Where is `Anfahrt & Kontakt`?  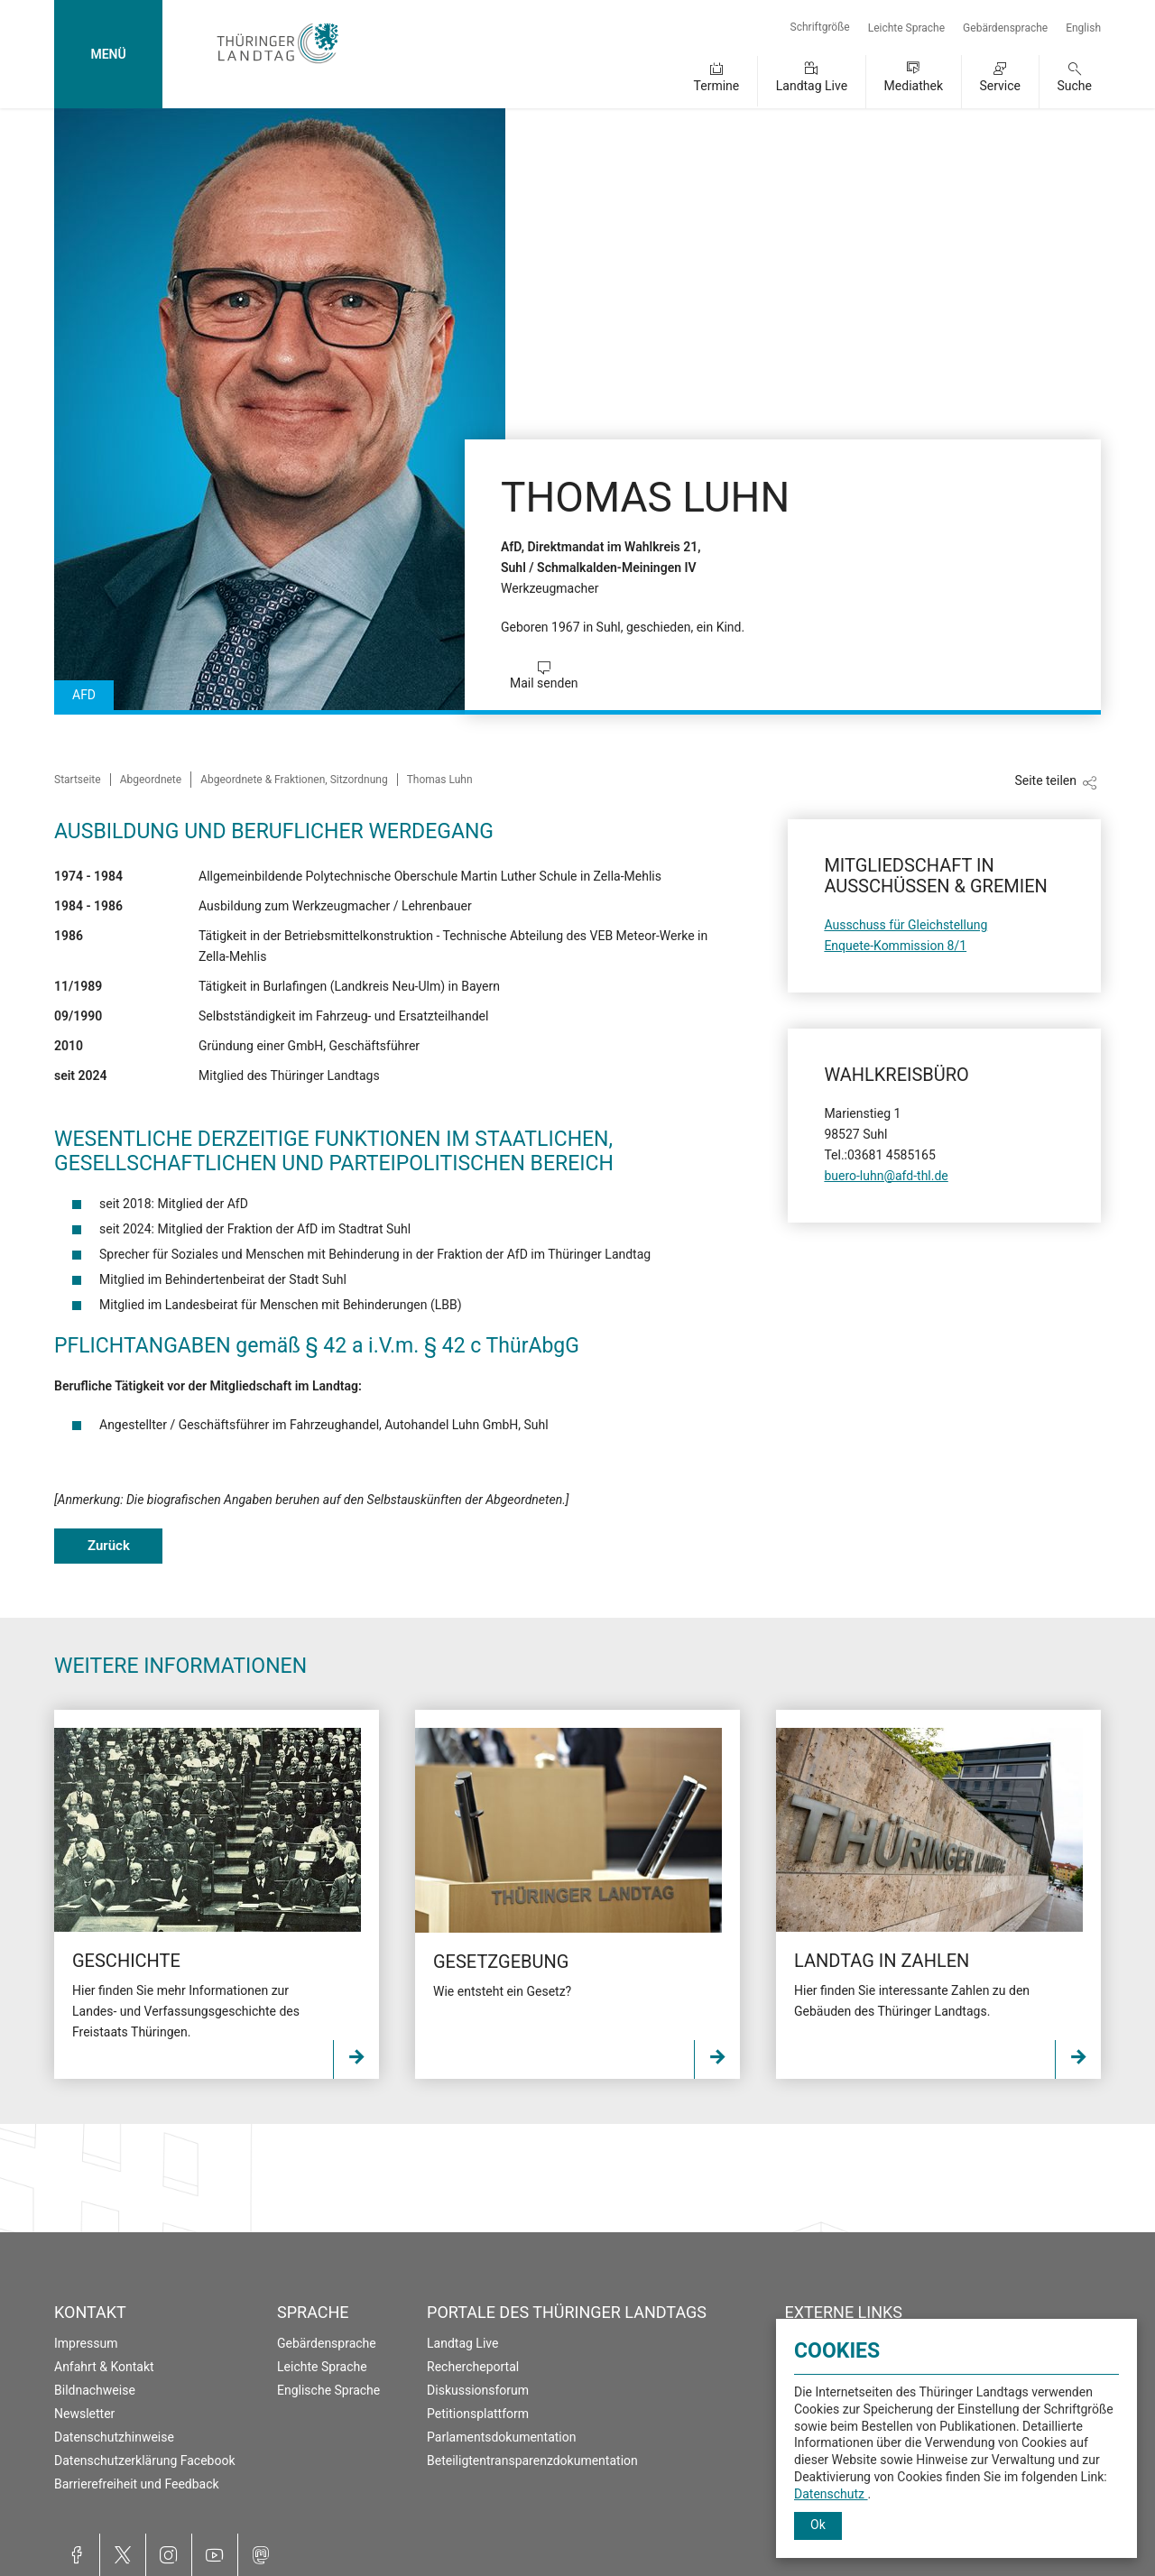 Anfahrt & Kontakt is located at coordinates (104, 2366).